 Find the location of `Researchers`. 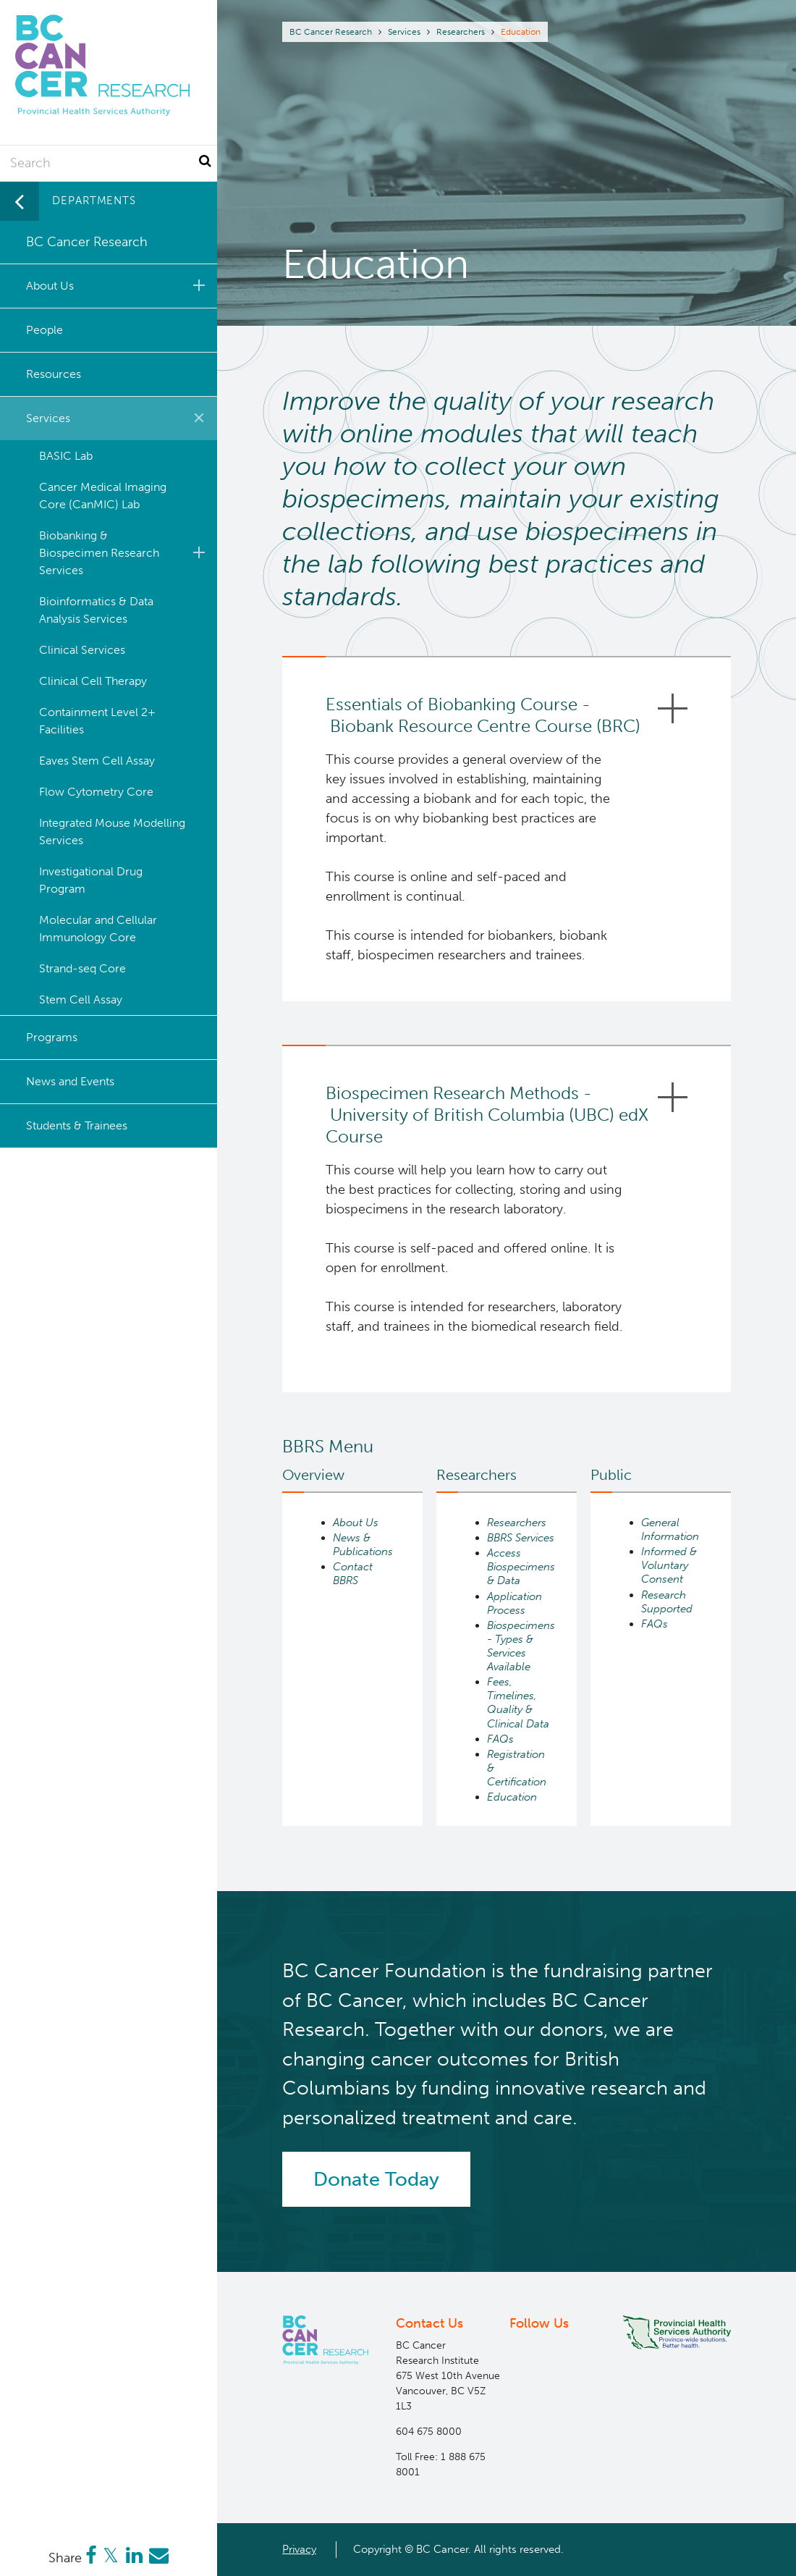

Researchers is located at coordinates (460, 32).